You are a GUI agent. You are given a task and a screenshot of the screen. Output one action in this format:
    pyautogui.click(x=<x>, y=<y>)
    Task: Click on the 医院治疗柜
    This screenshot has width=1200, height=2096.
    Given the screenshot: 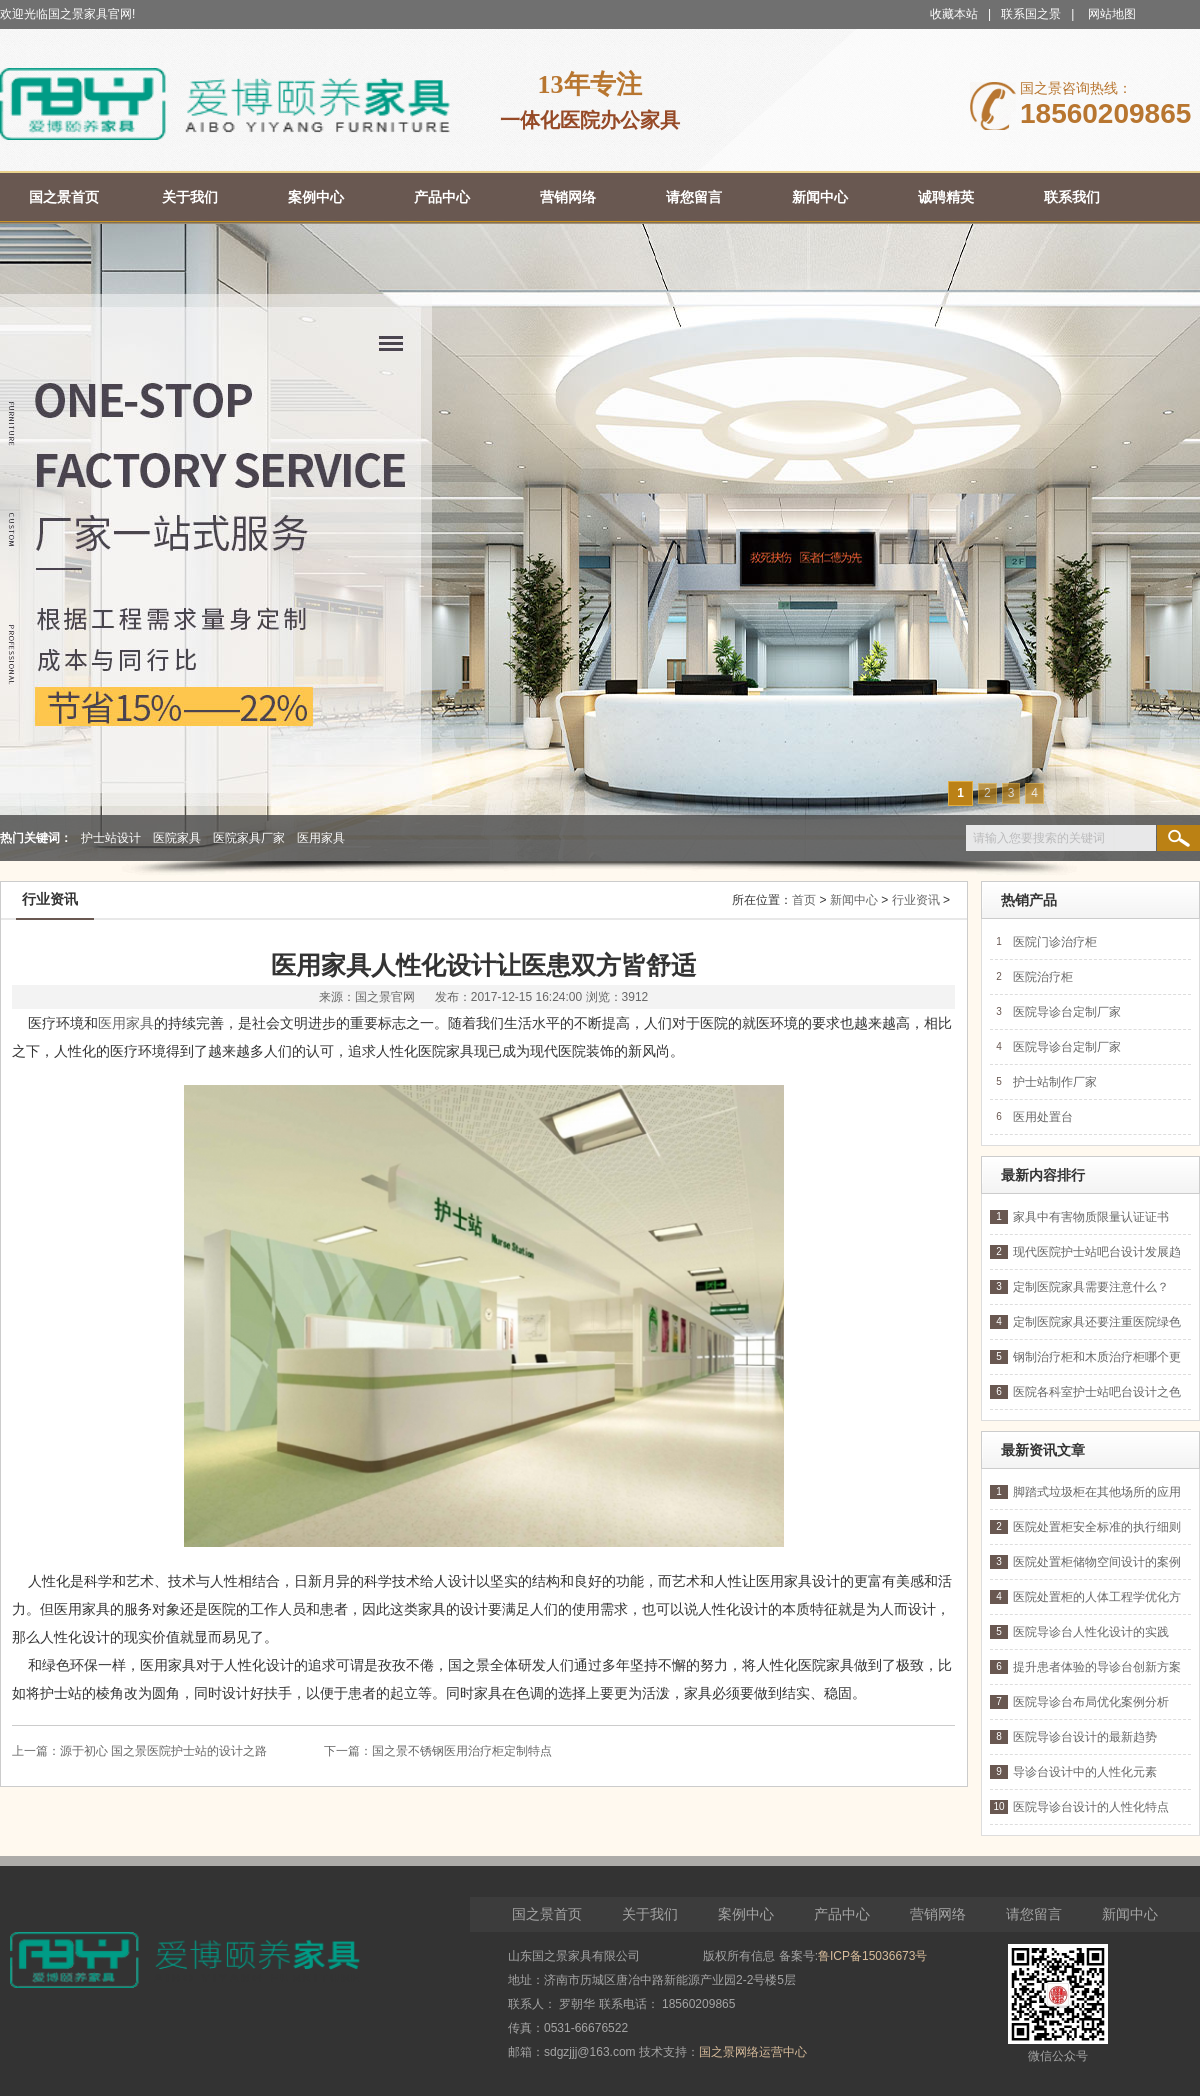 What is the action you would take?
    pyautogui.click(x=1043, y=977)
    